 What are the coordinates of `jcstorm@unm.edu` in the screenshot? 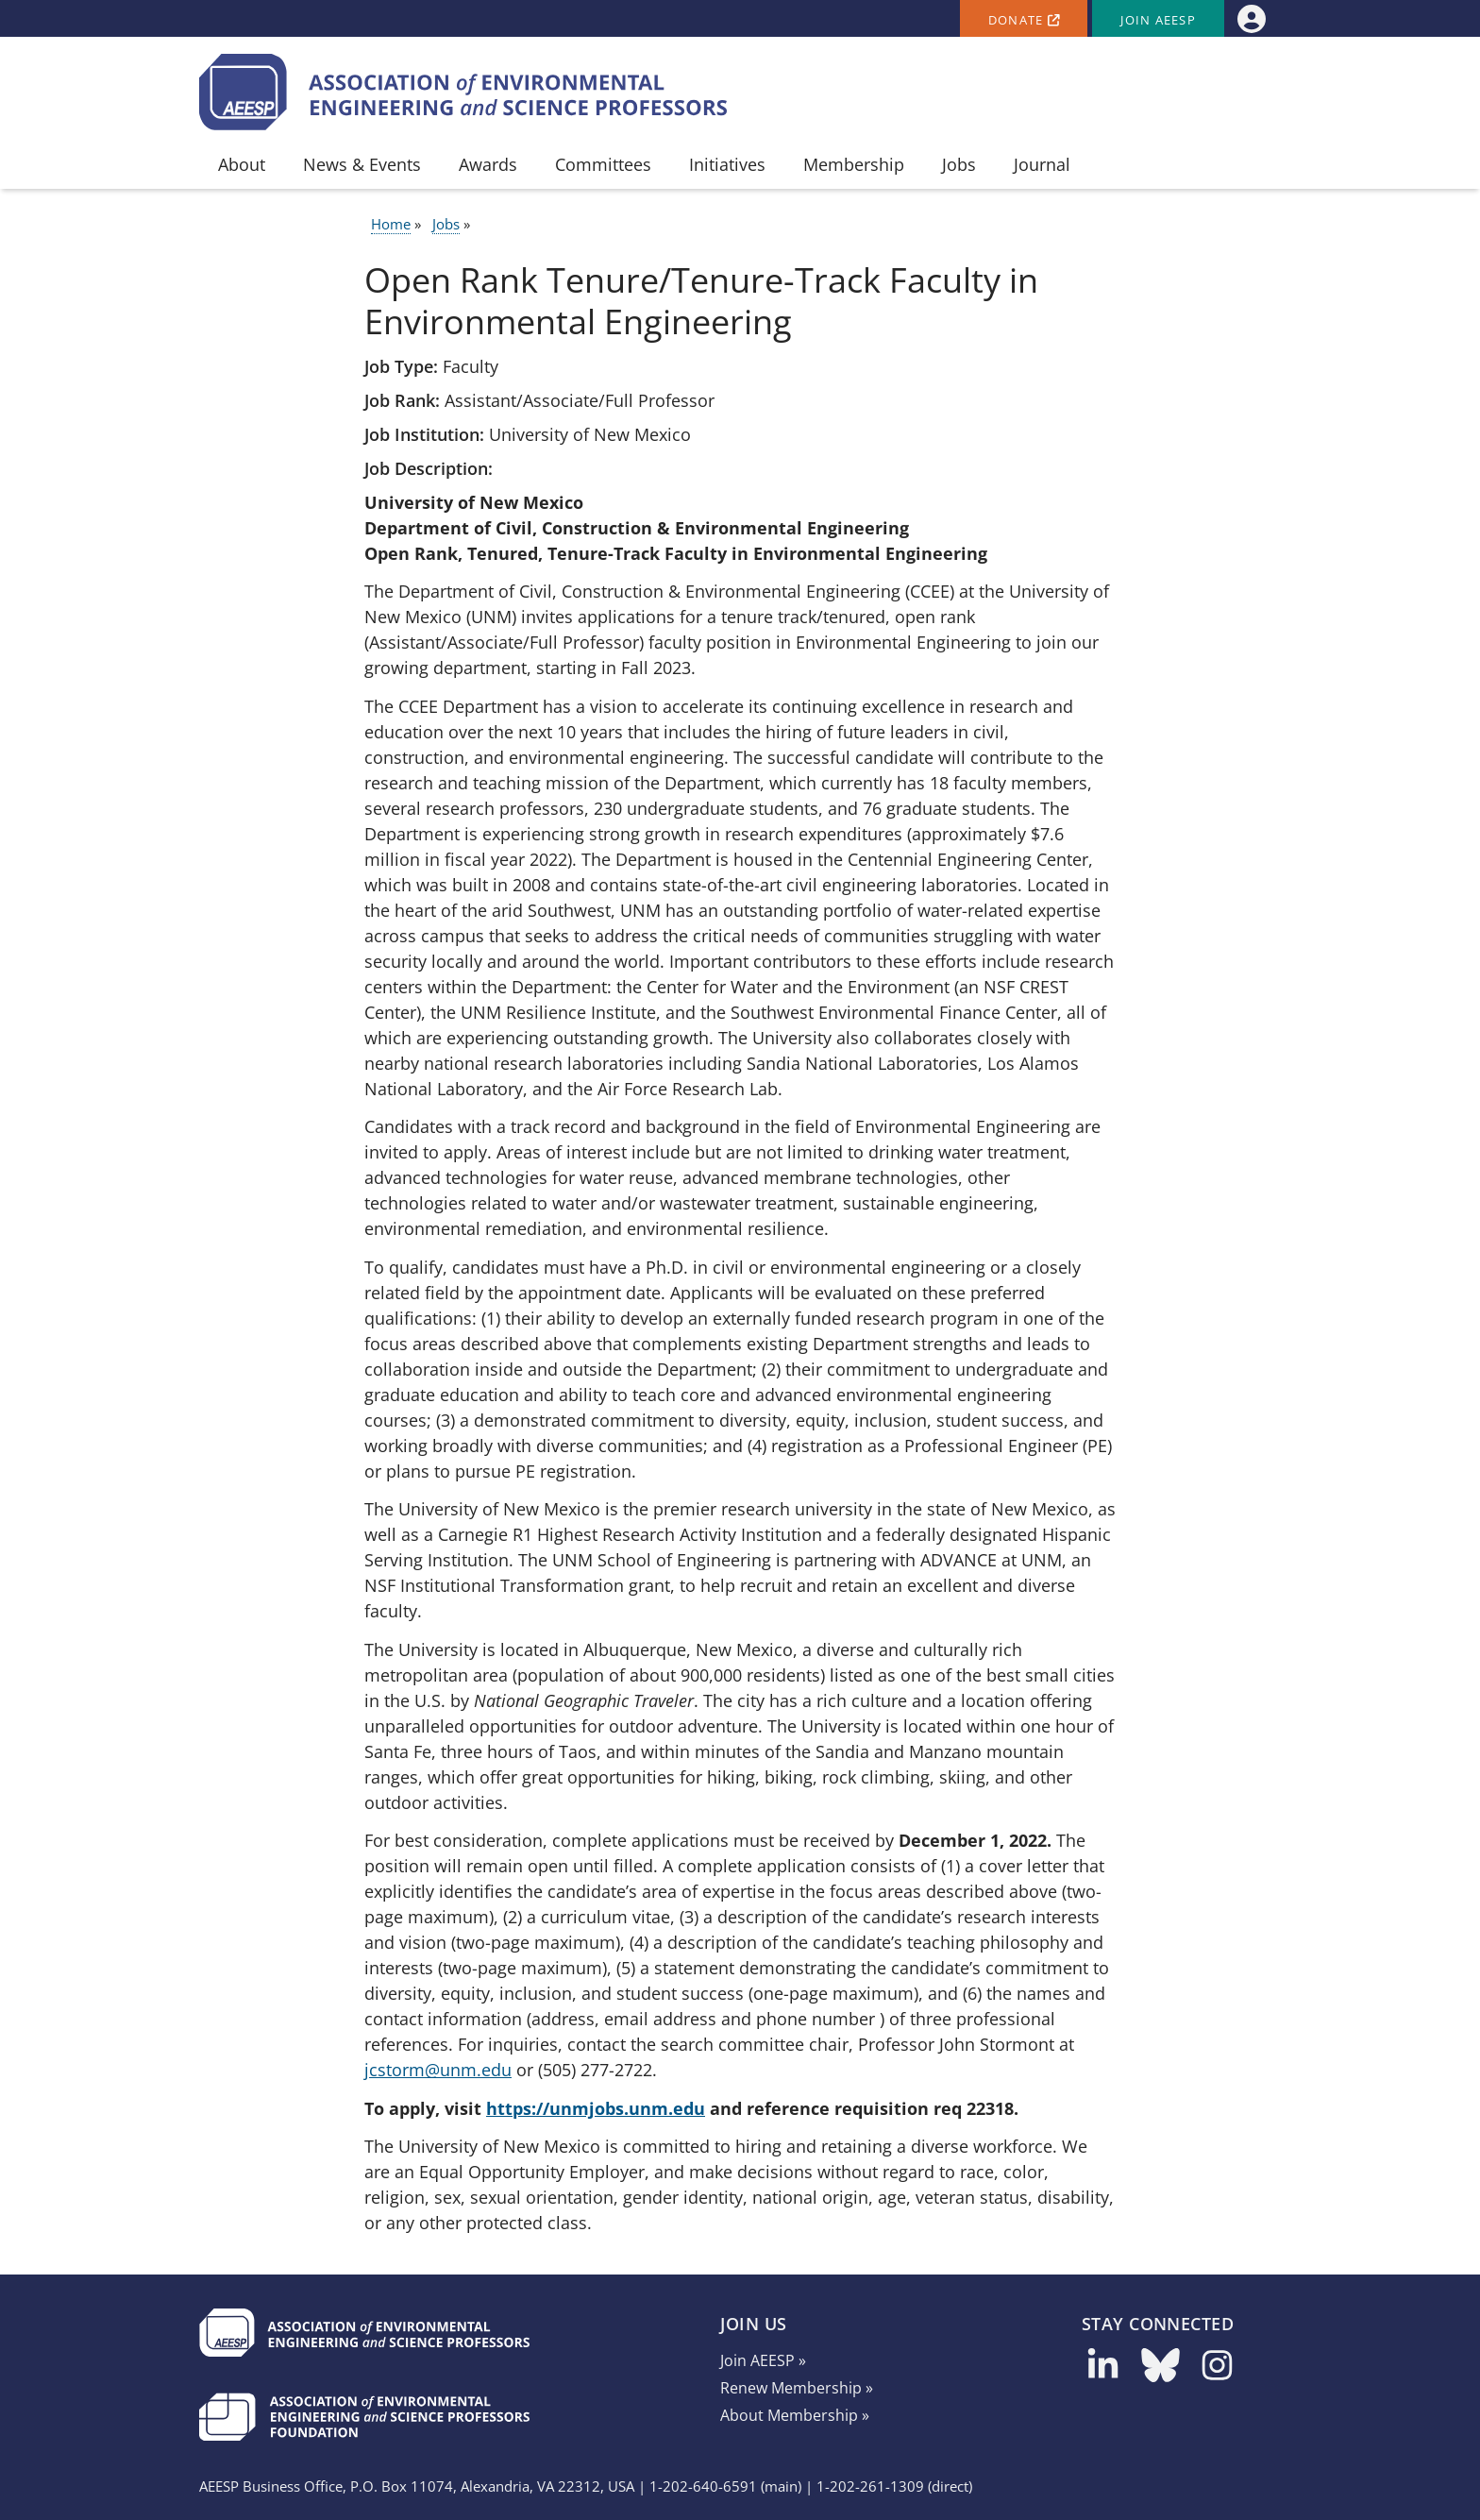 It's located at (438, 2069).